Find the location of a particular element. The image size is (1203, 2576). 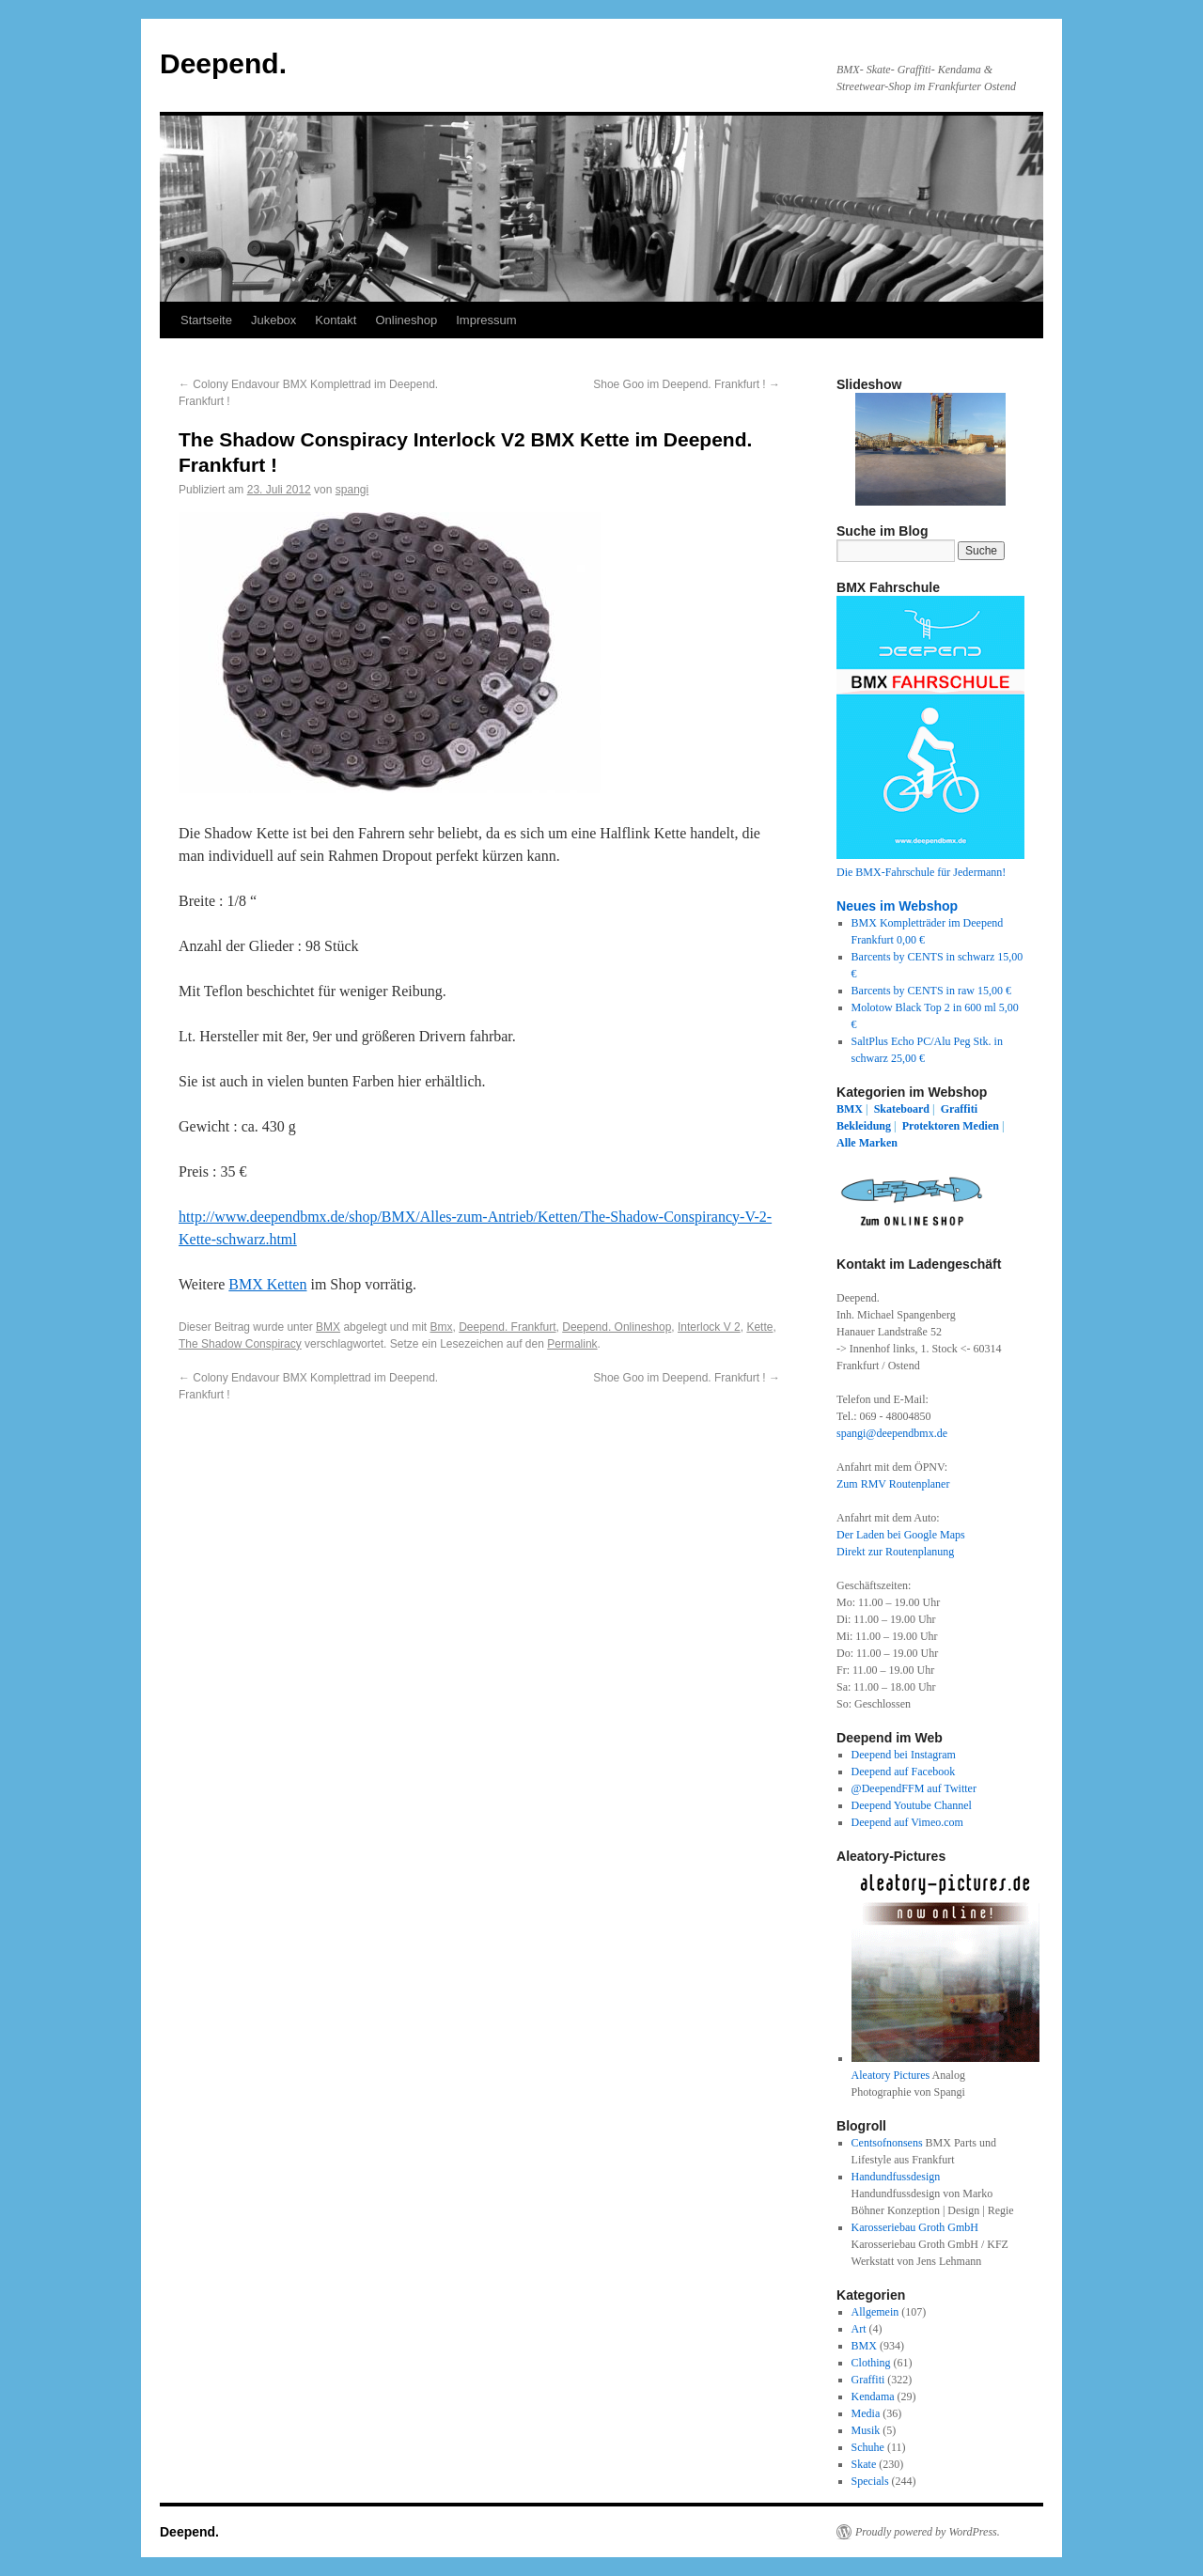

BMX is located at coordinates (328, 1327).